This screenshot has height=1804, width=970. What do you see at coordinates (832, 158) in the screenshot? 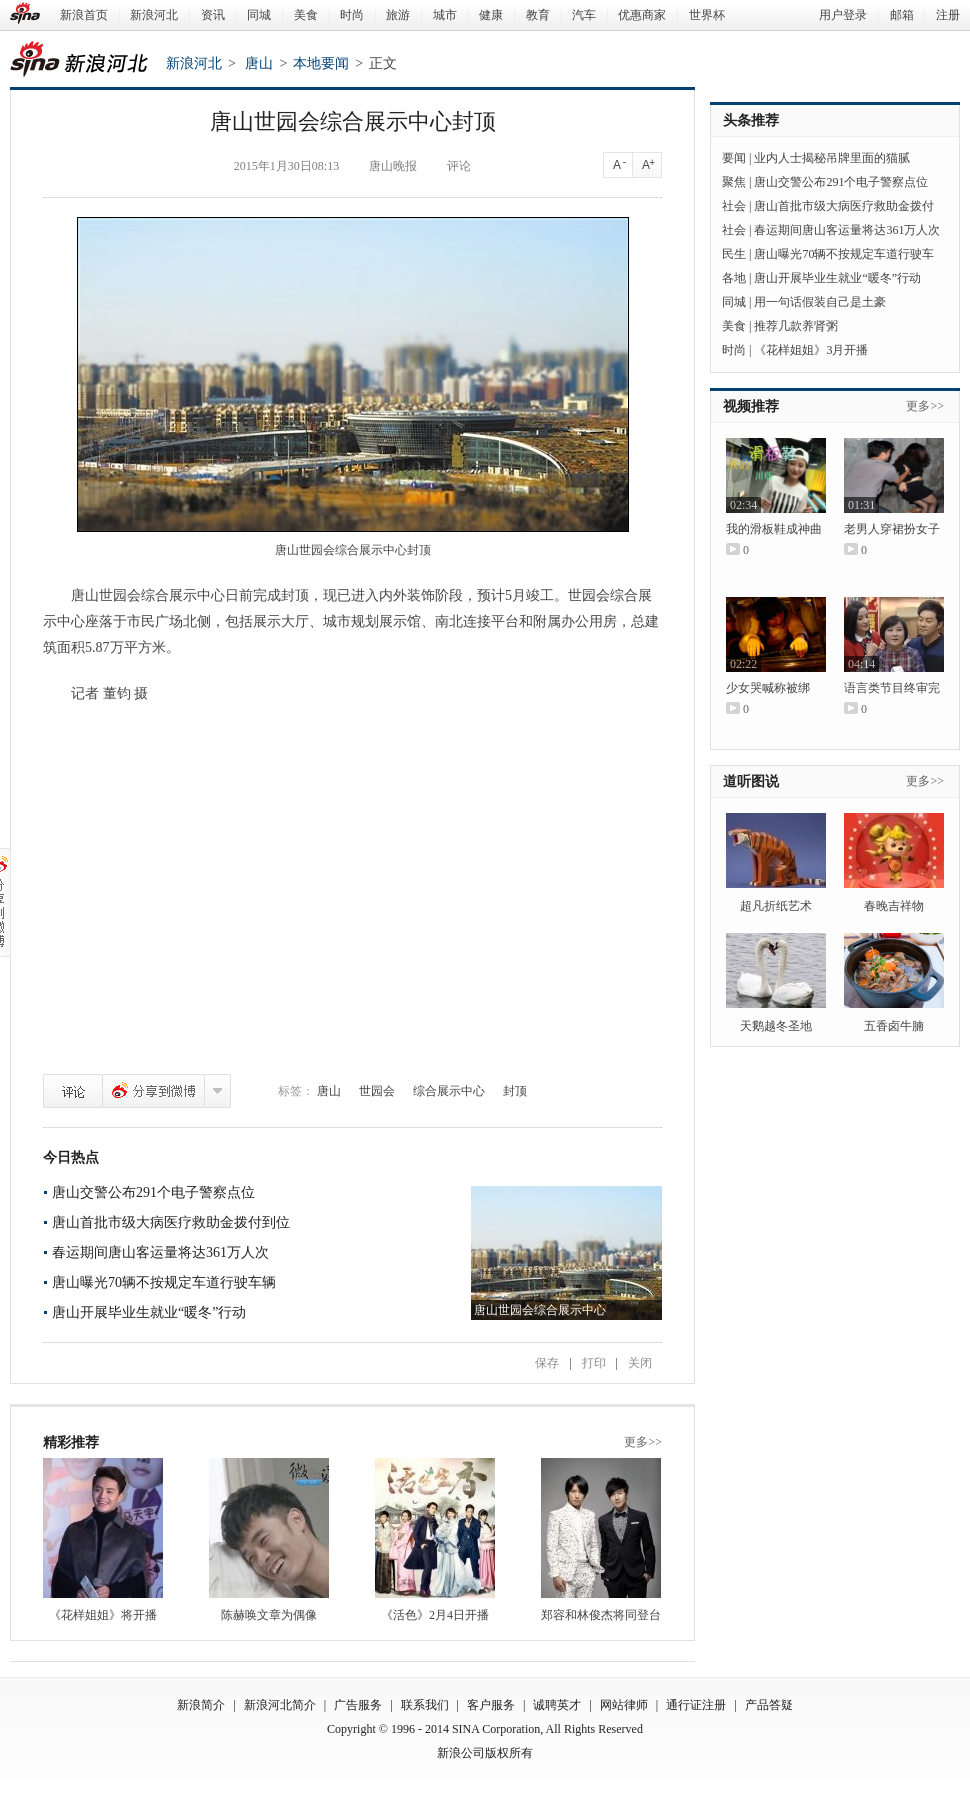
I see `业内人士揭秘吊牌里面的猫腻` at bounding box center [832, 158].